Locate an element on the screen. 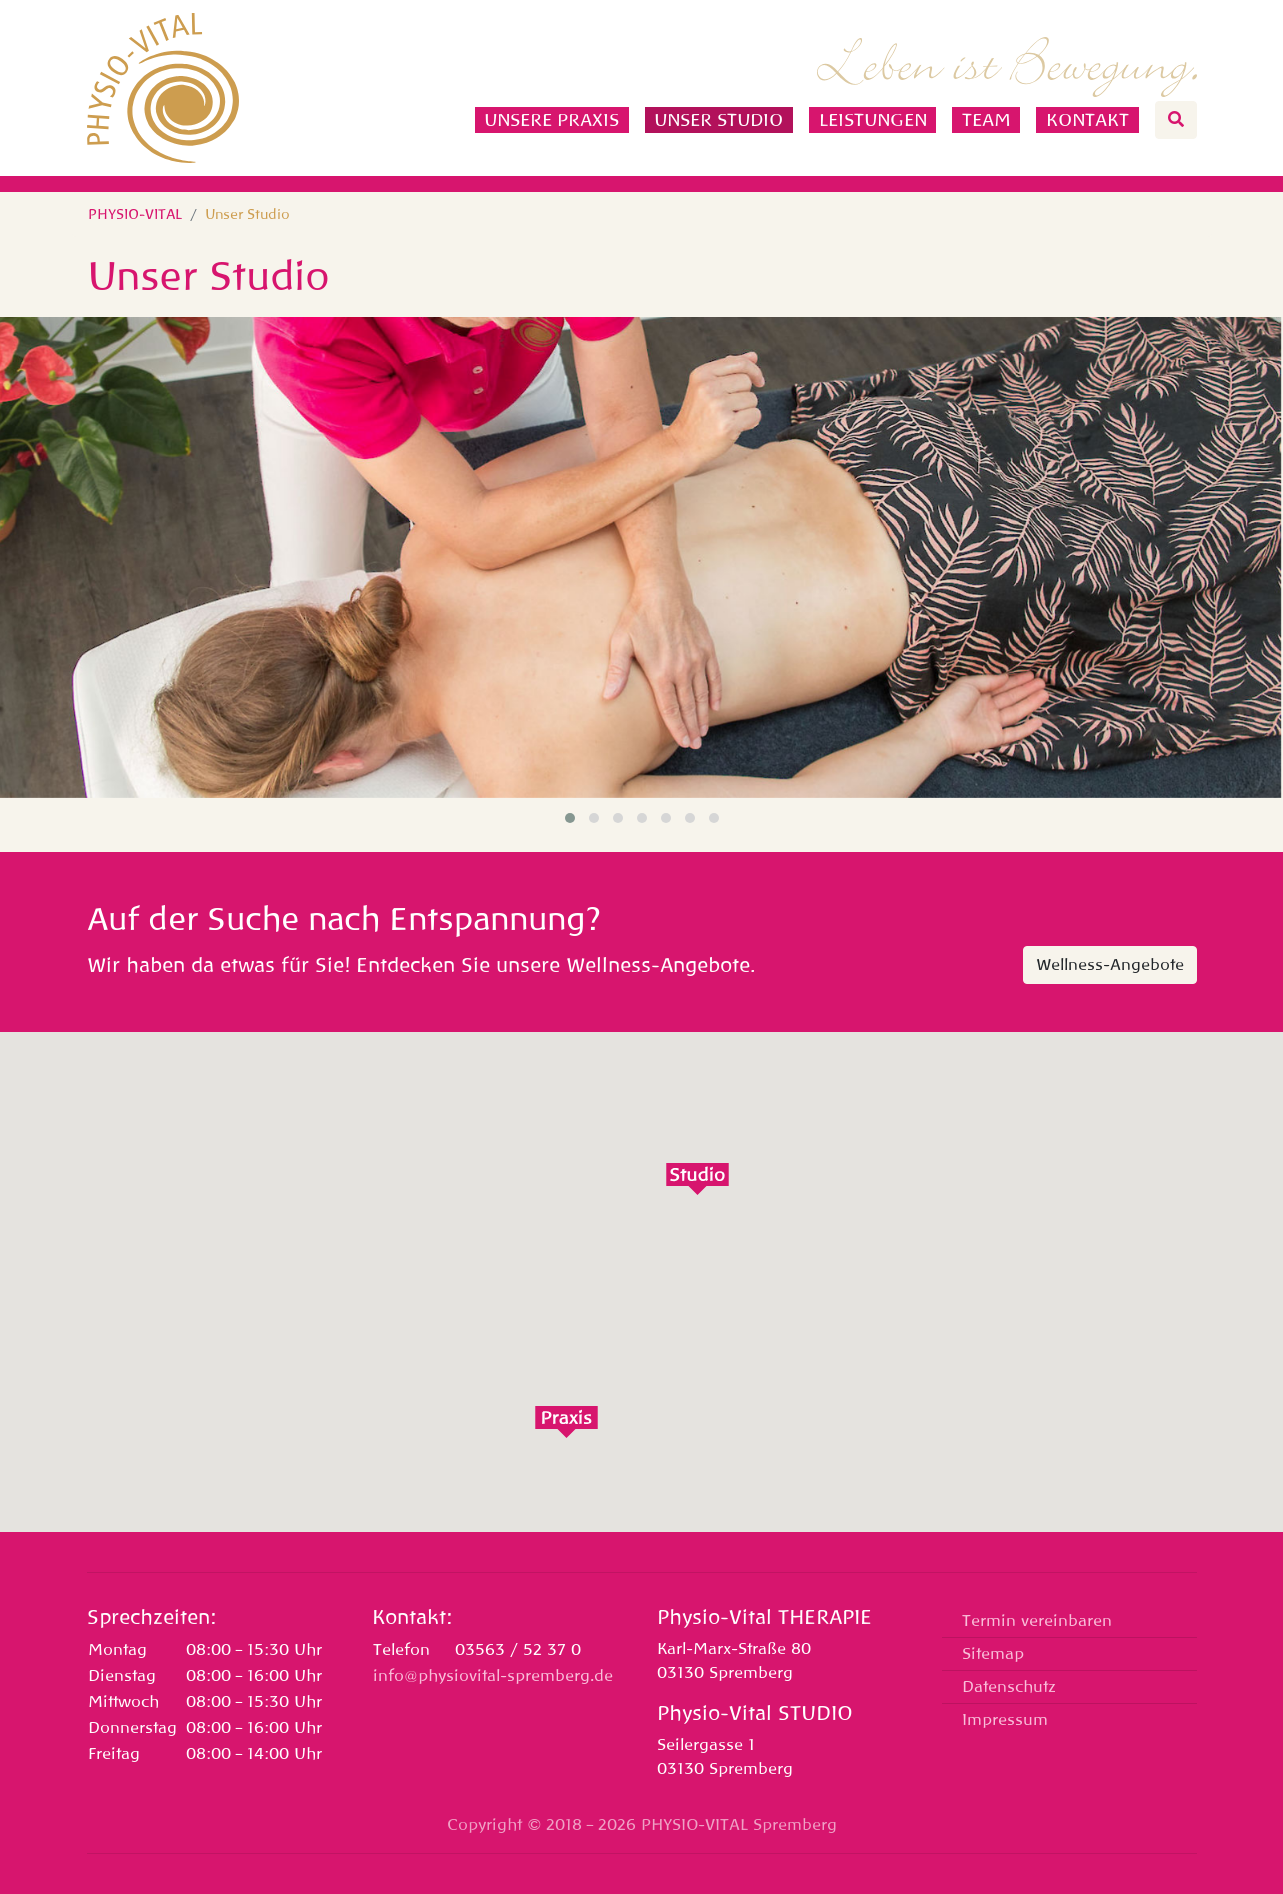 This screenshot has width=1283, height=1894. Datenschutz is located at coordinates (1009, 1687).